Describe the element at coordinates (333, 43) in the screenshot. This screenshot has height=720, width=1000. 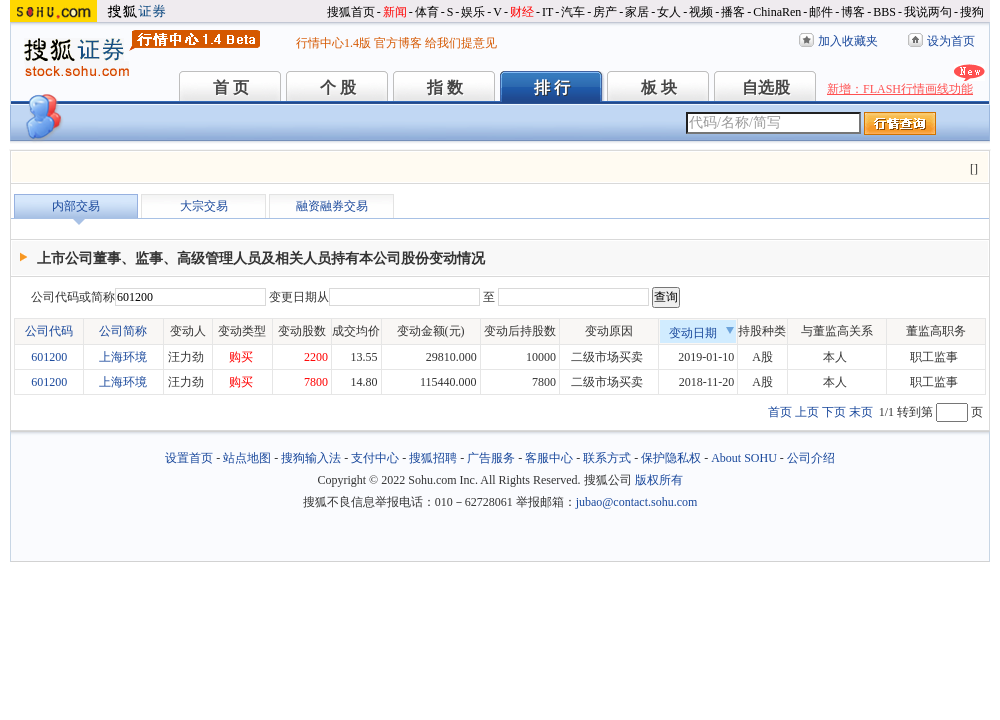
I see `行情中心1.4版` at that location.